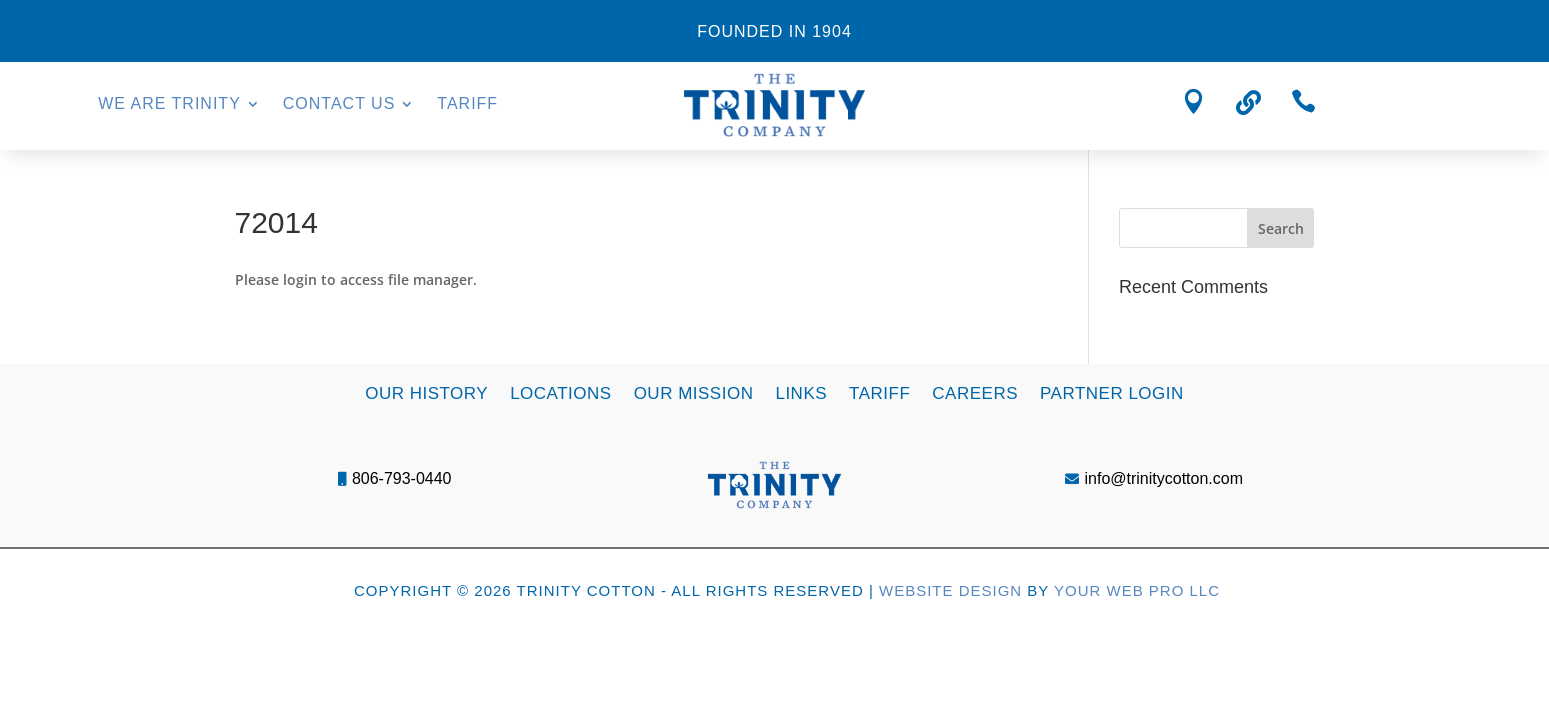 Image resolution: width=1549 pixels, height=720 pixels. What do you see at coordinates (1112, 392) in the screenshot?
I see `Partner Login` at bounding box center [1112, 392].